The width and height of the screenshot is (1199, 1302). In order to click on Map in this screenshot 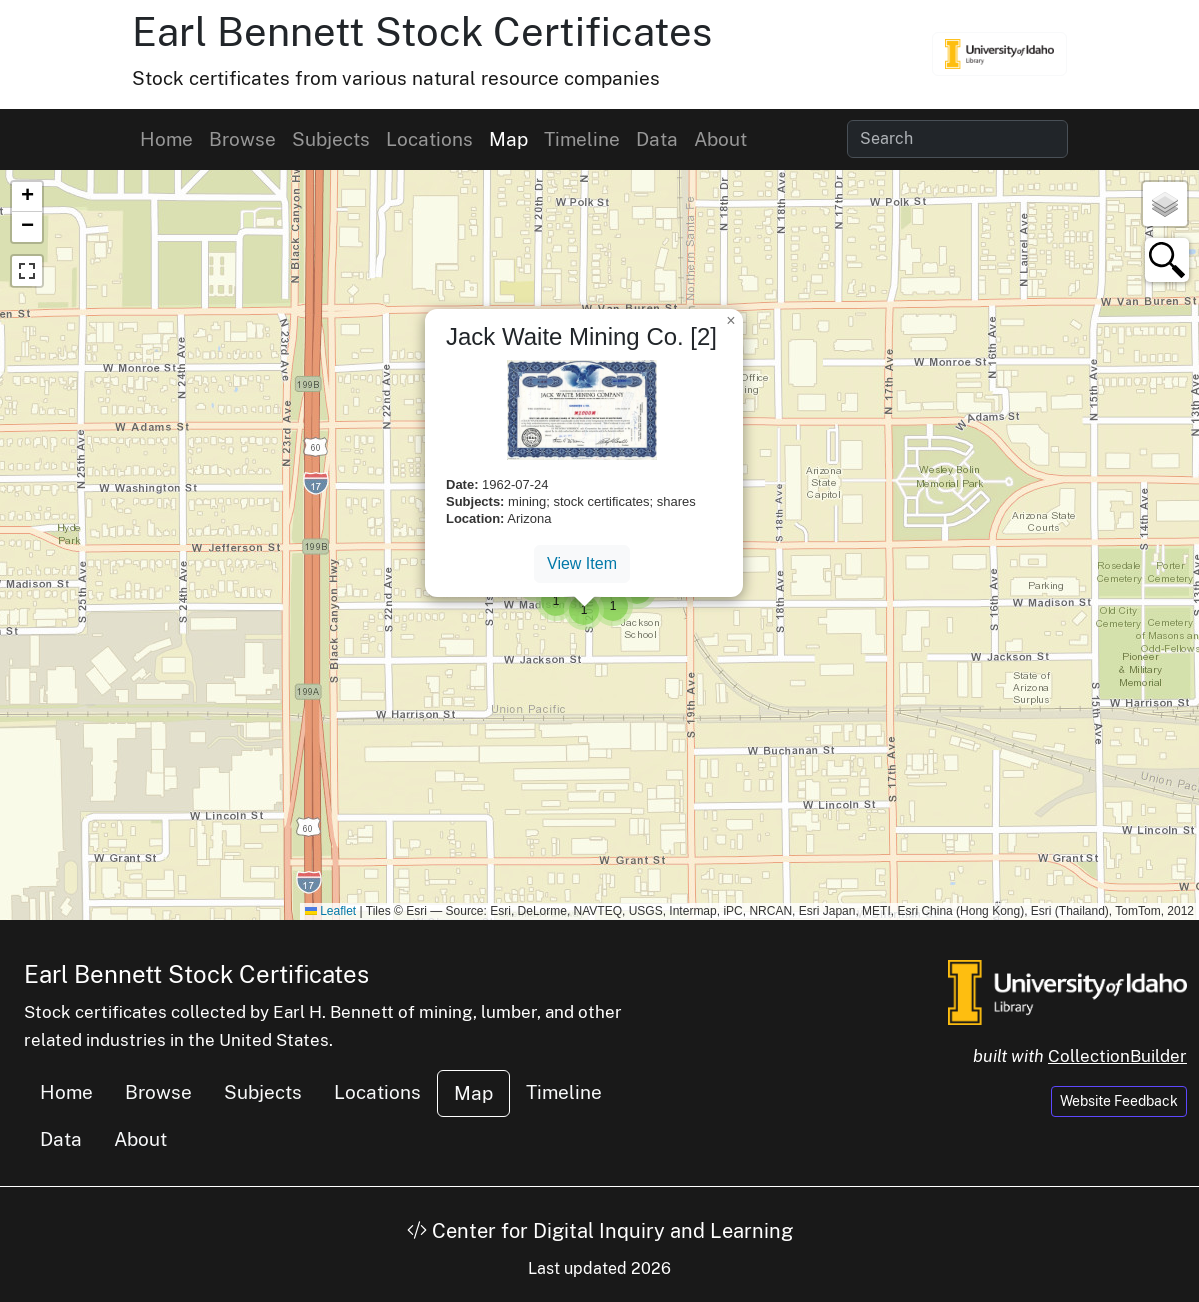, I will do `click(508, 139)`.